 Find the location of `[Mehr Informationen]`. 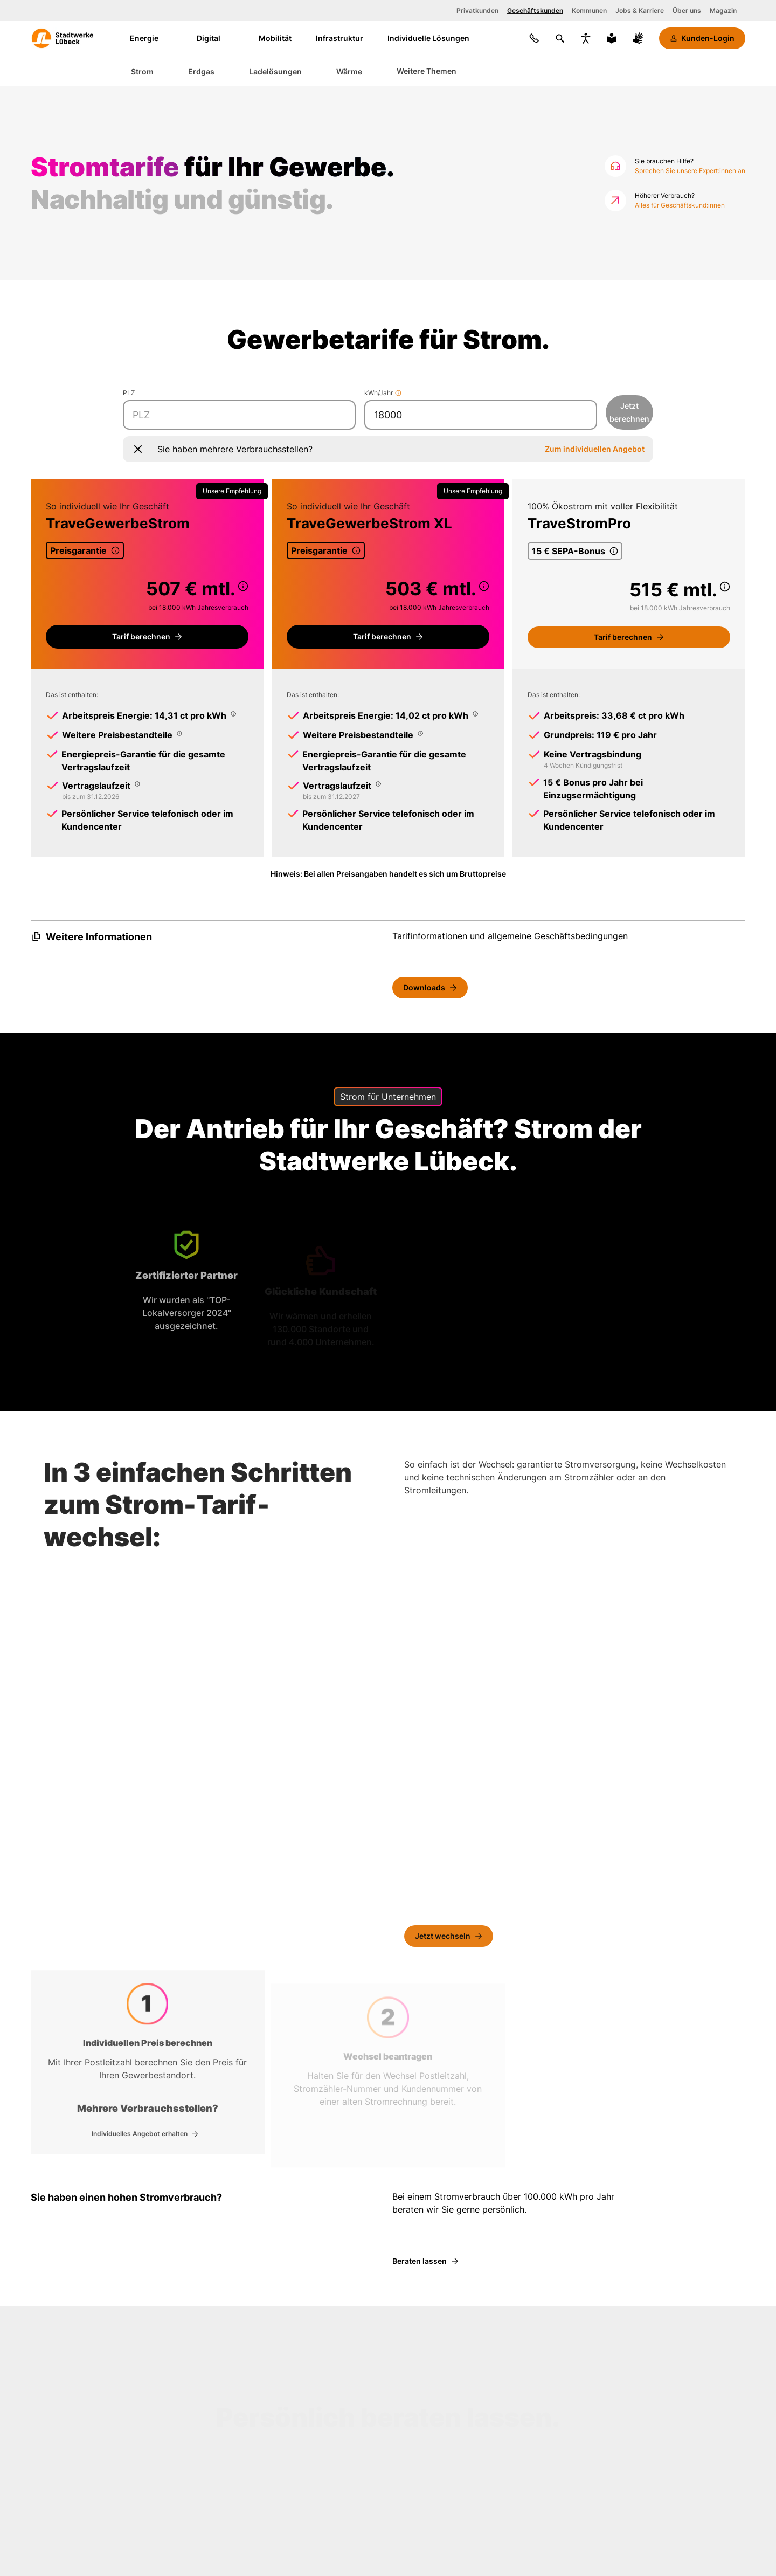

[Mehr Informationen] is located at coordinates (398, 393).